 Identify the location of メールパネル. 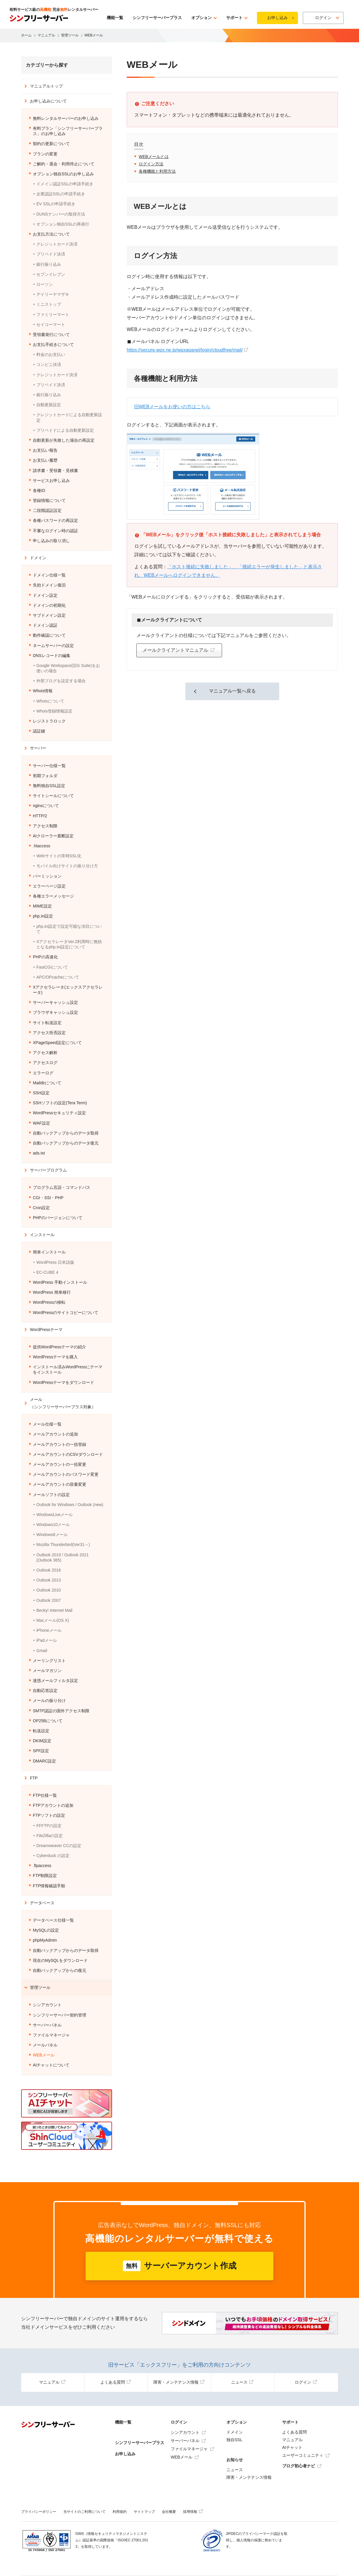
(45, 2045).